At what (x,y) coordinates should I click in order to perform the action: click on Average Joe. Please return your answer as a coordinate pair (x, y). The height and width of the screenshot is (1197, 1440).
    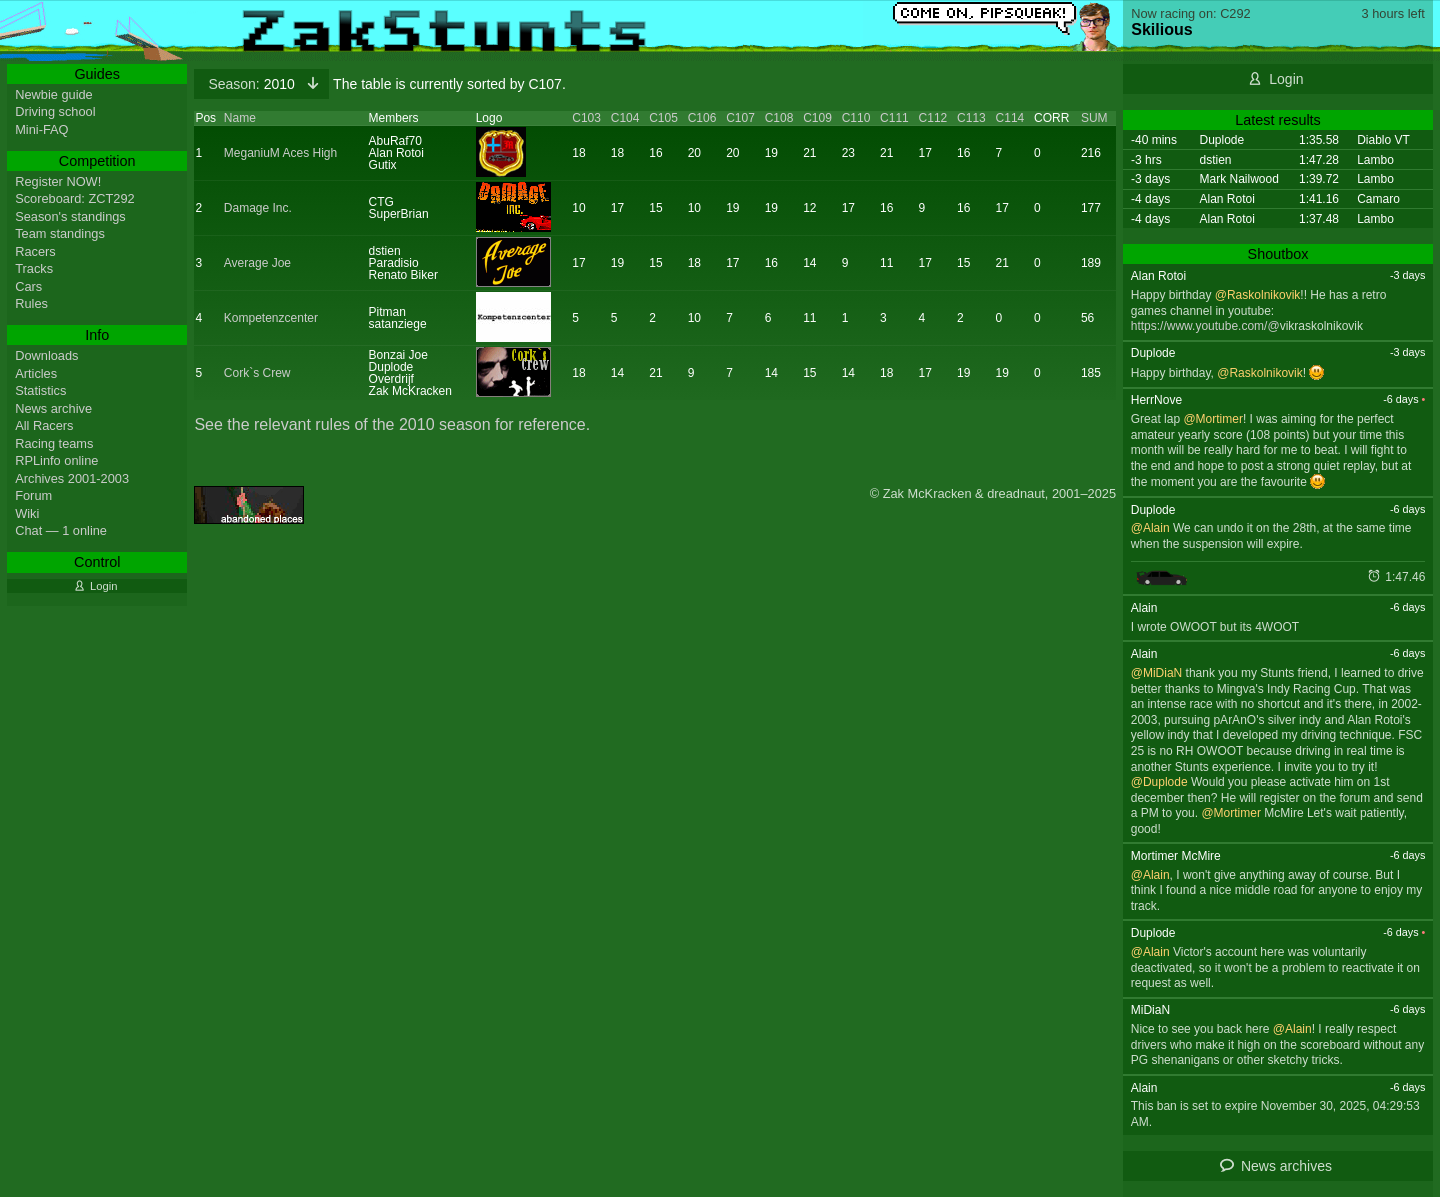
    Looking at the image, I should click on (257, 263).